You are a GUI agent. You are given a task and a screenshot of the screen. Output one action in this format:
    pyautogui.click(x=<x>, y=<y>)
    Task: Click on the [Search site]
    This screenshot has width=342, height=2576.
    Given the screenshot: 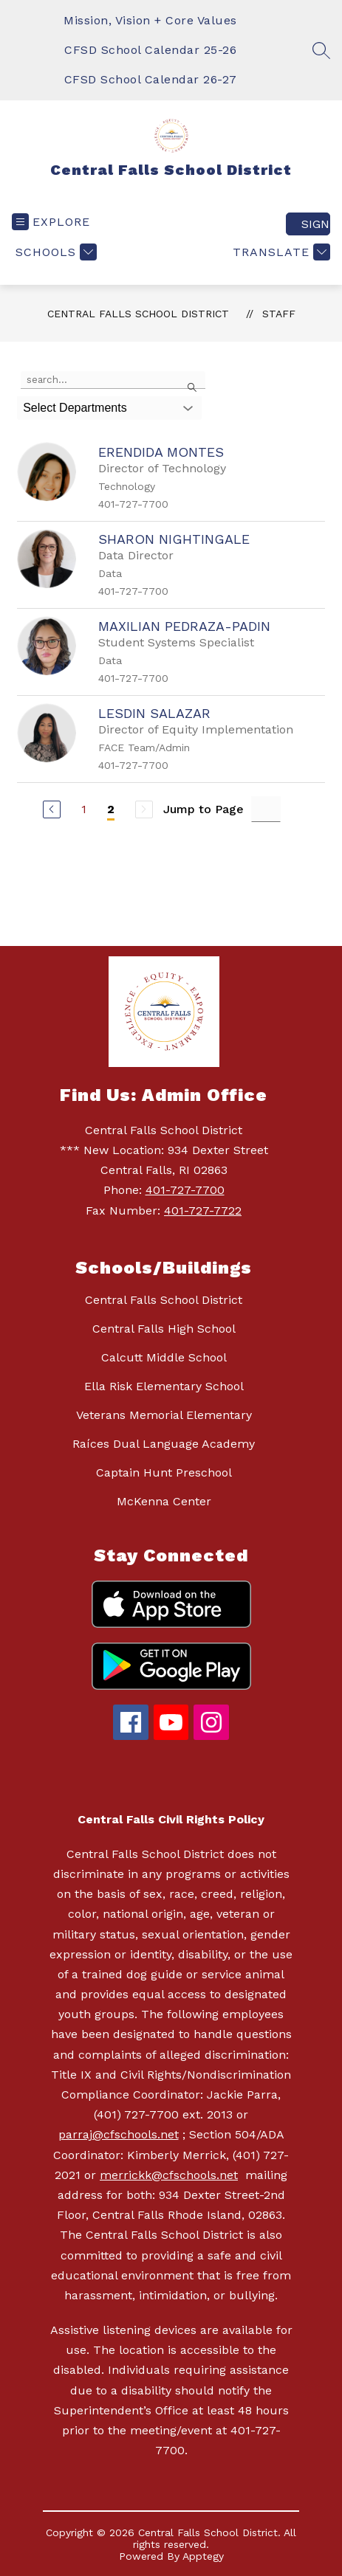 What is the action you would take?
    pyautogui.click(x=321, y=50)
    